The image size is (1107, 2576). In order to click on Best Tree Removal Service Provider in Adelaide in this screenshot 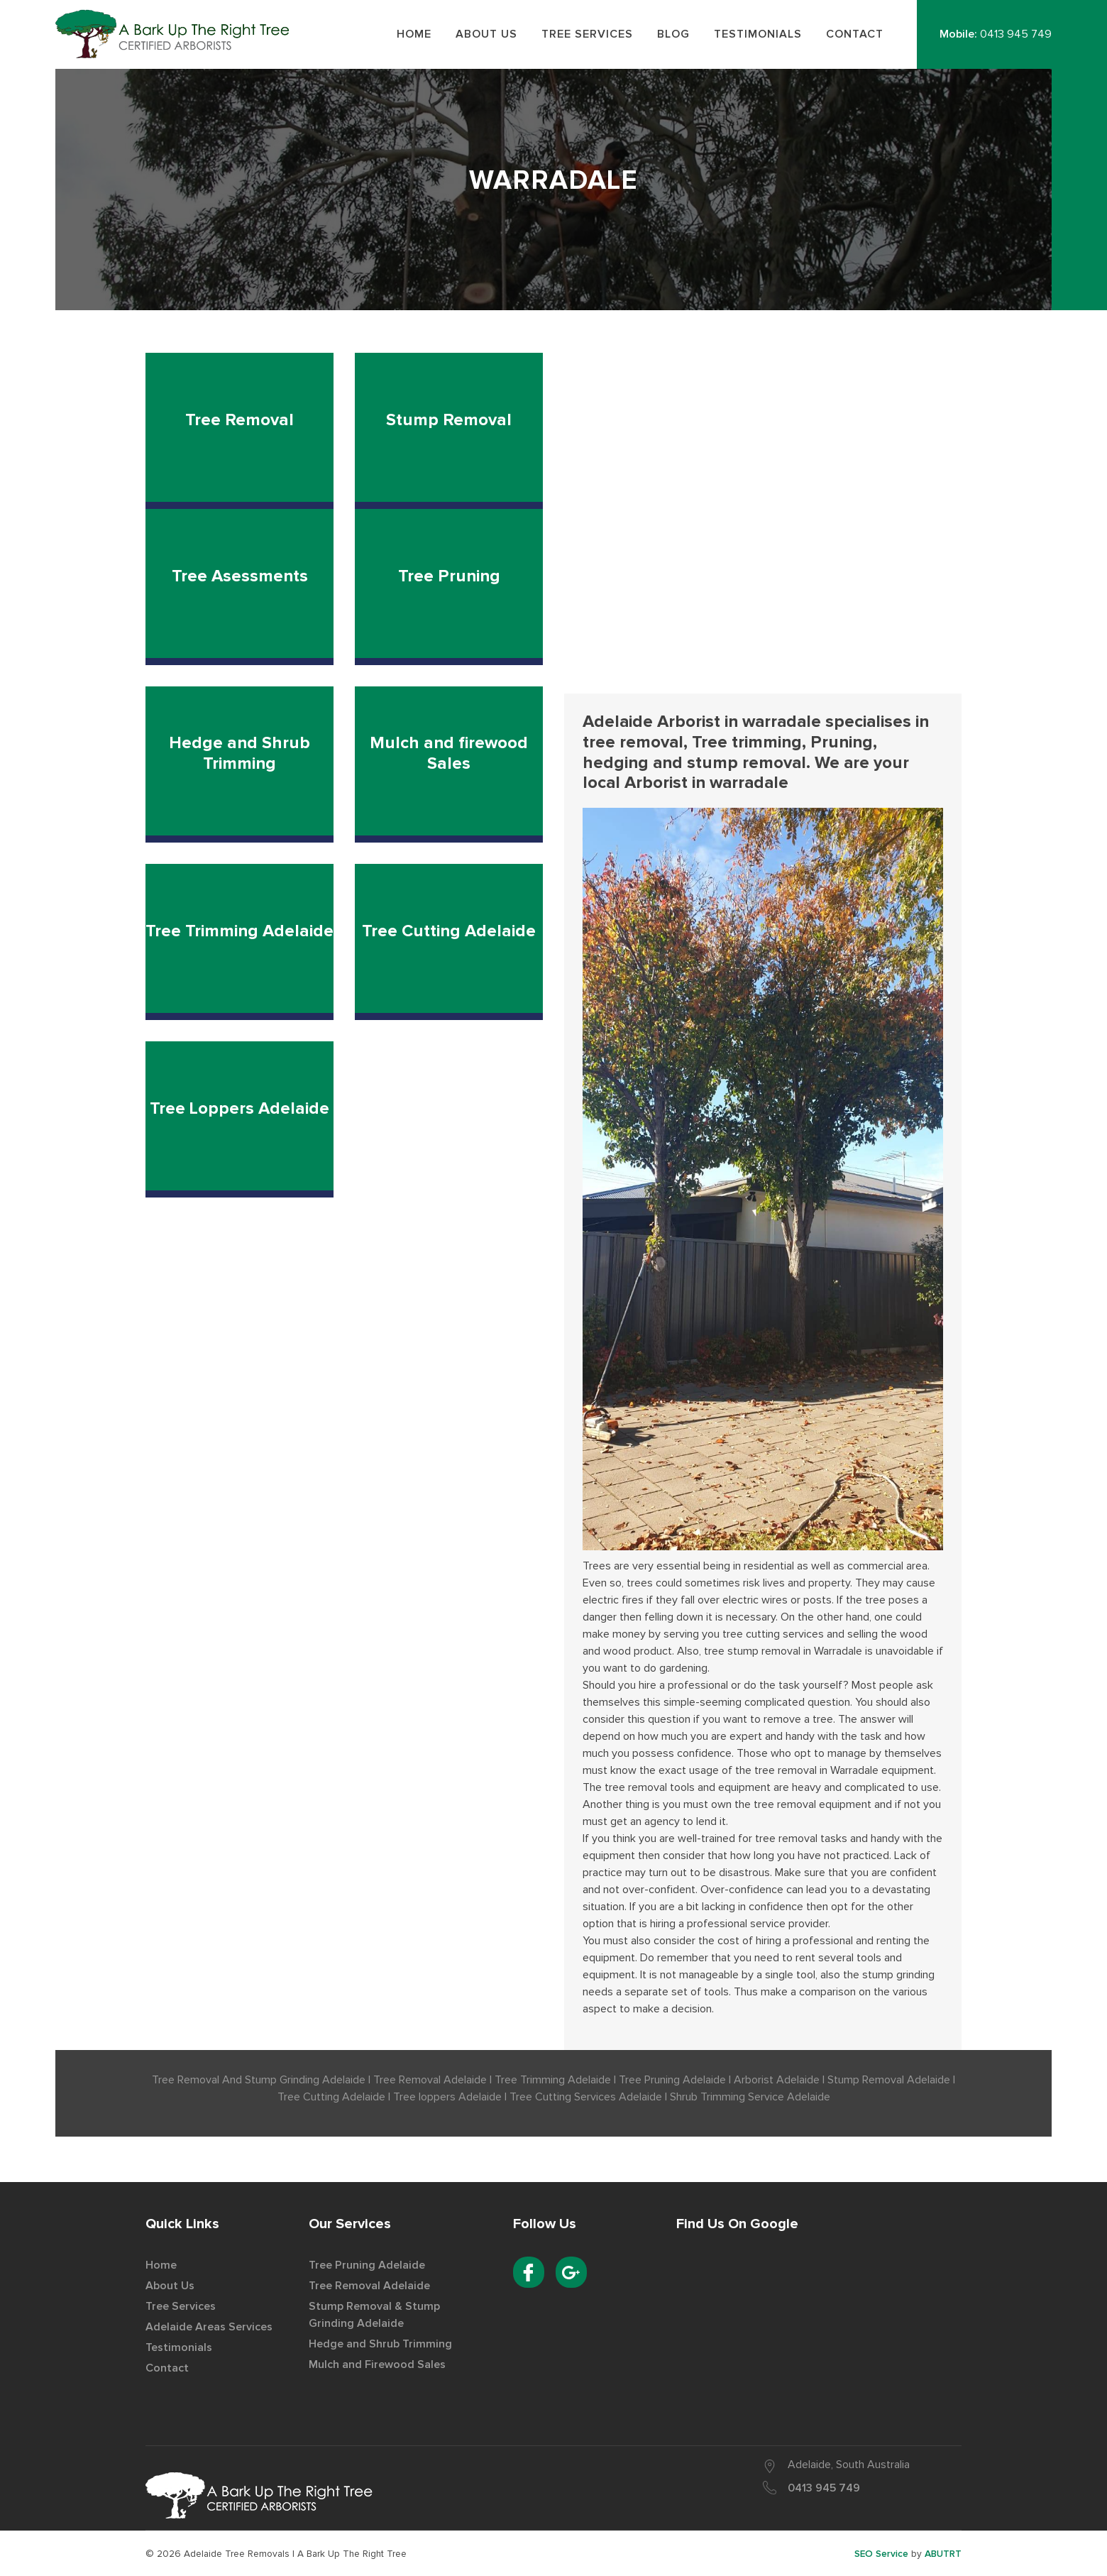, I will do `click(176, 33)`.